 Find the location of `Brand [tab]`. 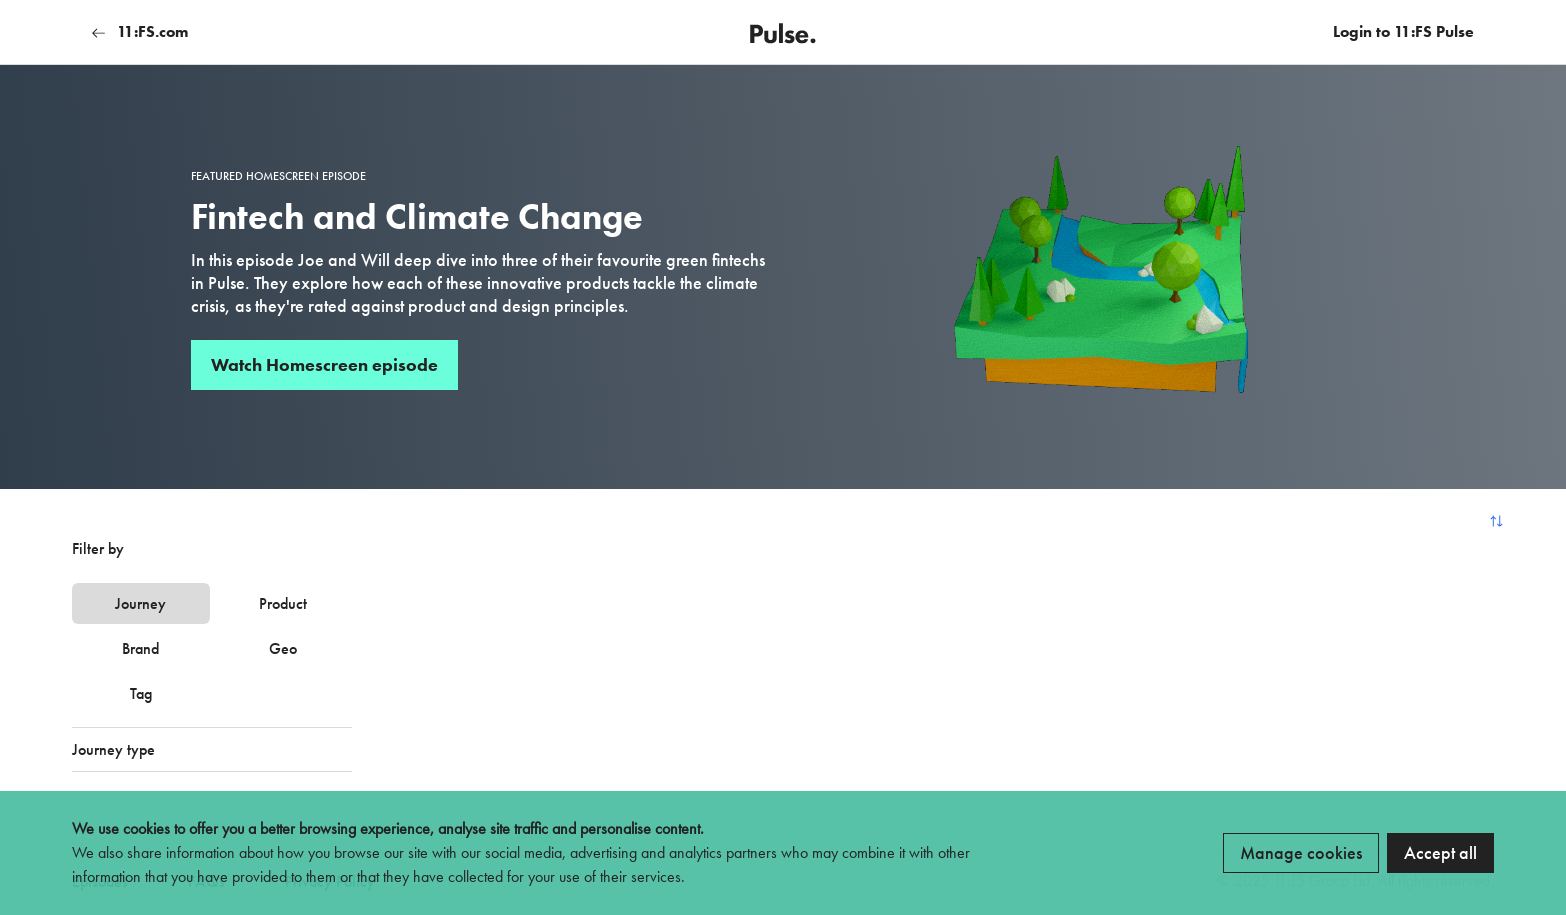

Brand [tab] is located at coordinates (140, 648).